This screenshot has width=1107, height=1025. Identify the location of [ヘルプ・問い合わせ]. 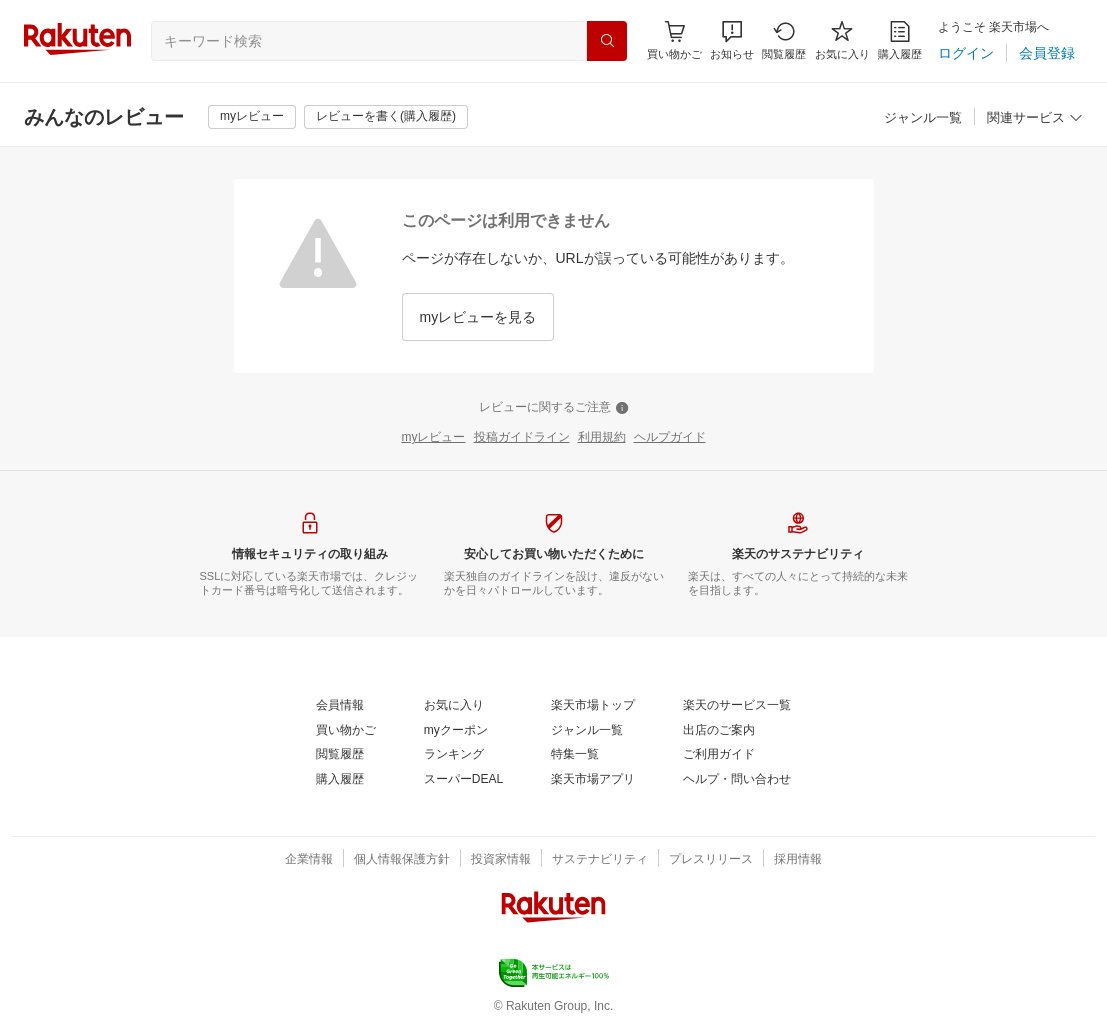
(737, 780).